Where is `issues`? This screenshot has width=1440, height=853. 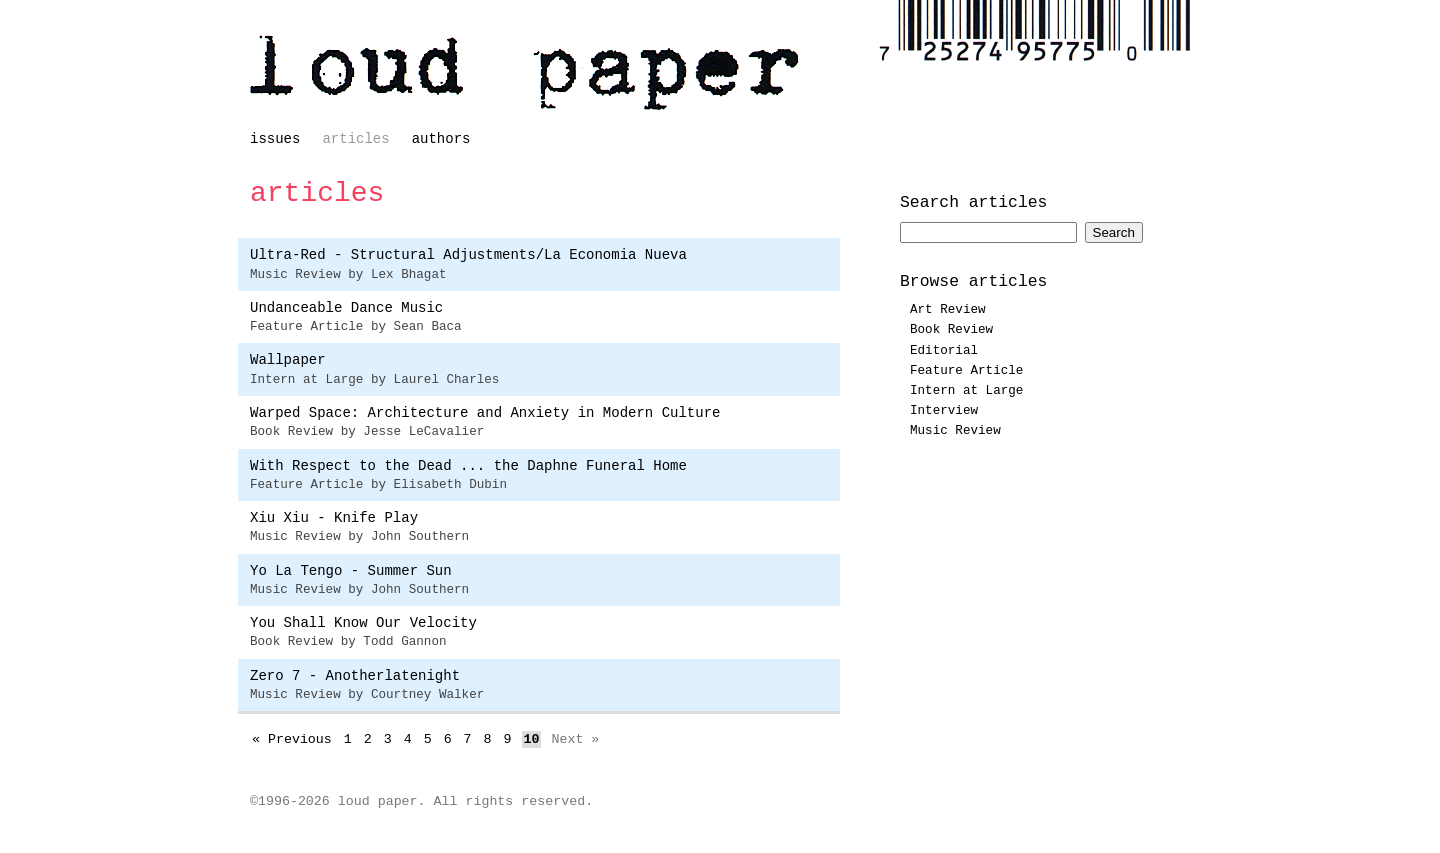 issues is located at coordinates (275, 139).